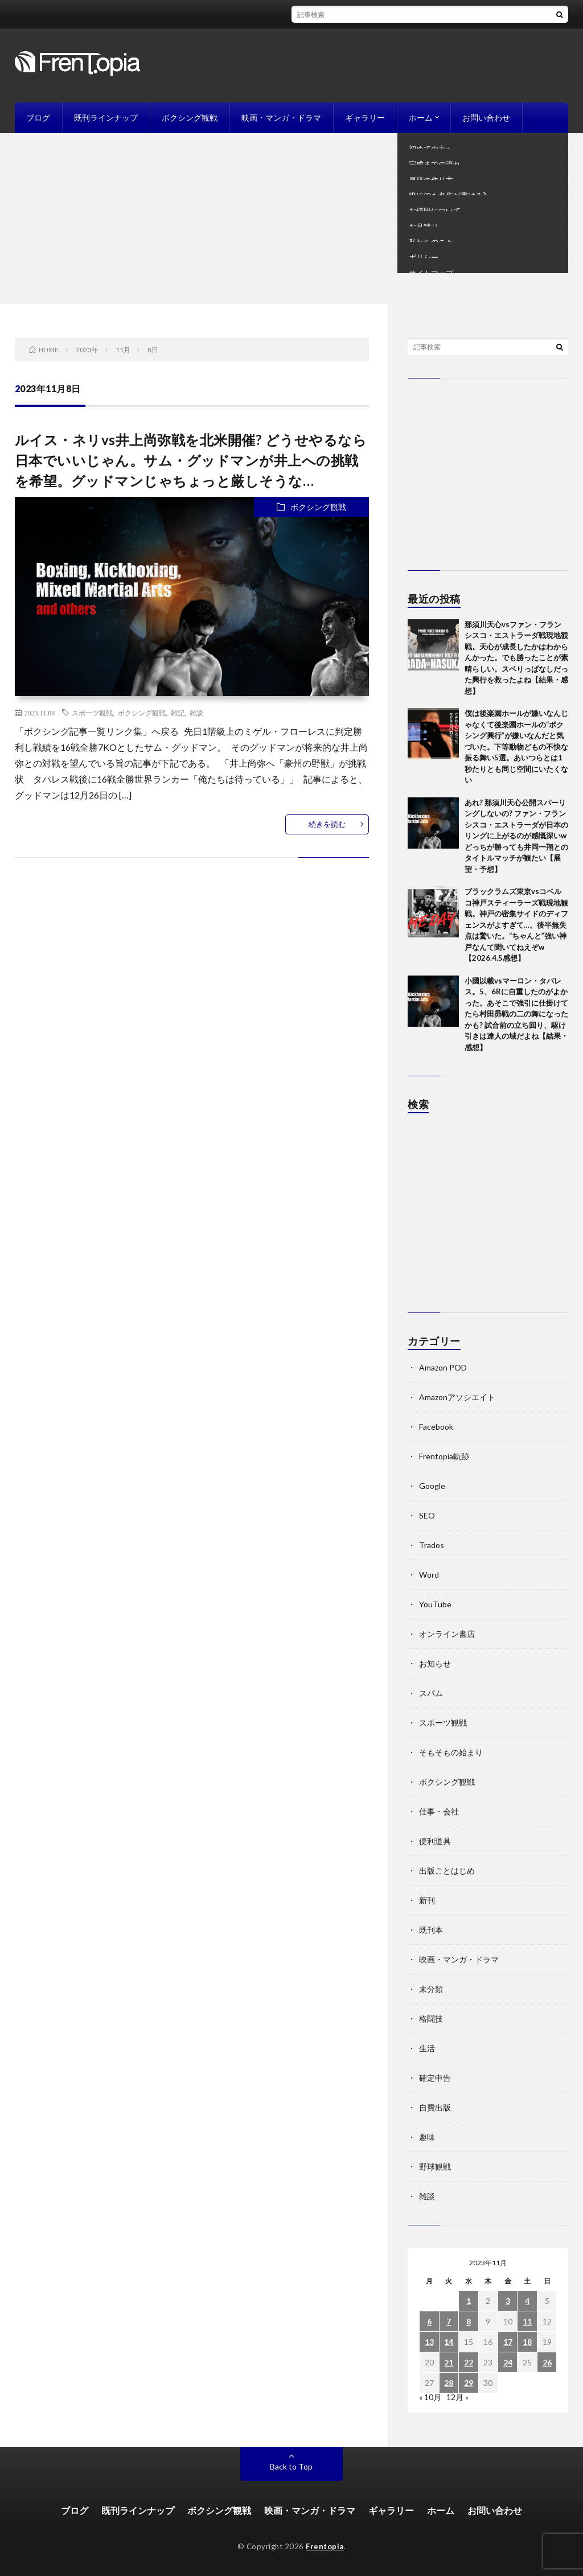 The height and width of the screenshot is (2576, 583). What do you see at coordinates (457, 1397) in the screenshot?
I see `Amazonアソシエイト` at bounding box center [457, 1397].